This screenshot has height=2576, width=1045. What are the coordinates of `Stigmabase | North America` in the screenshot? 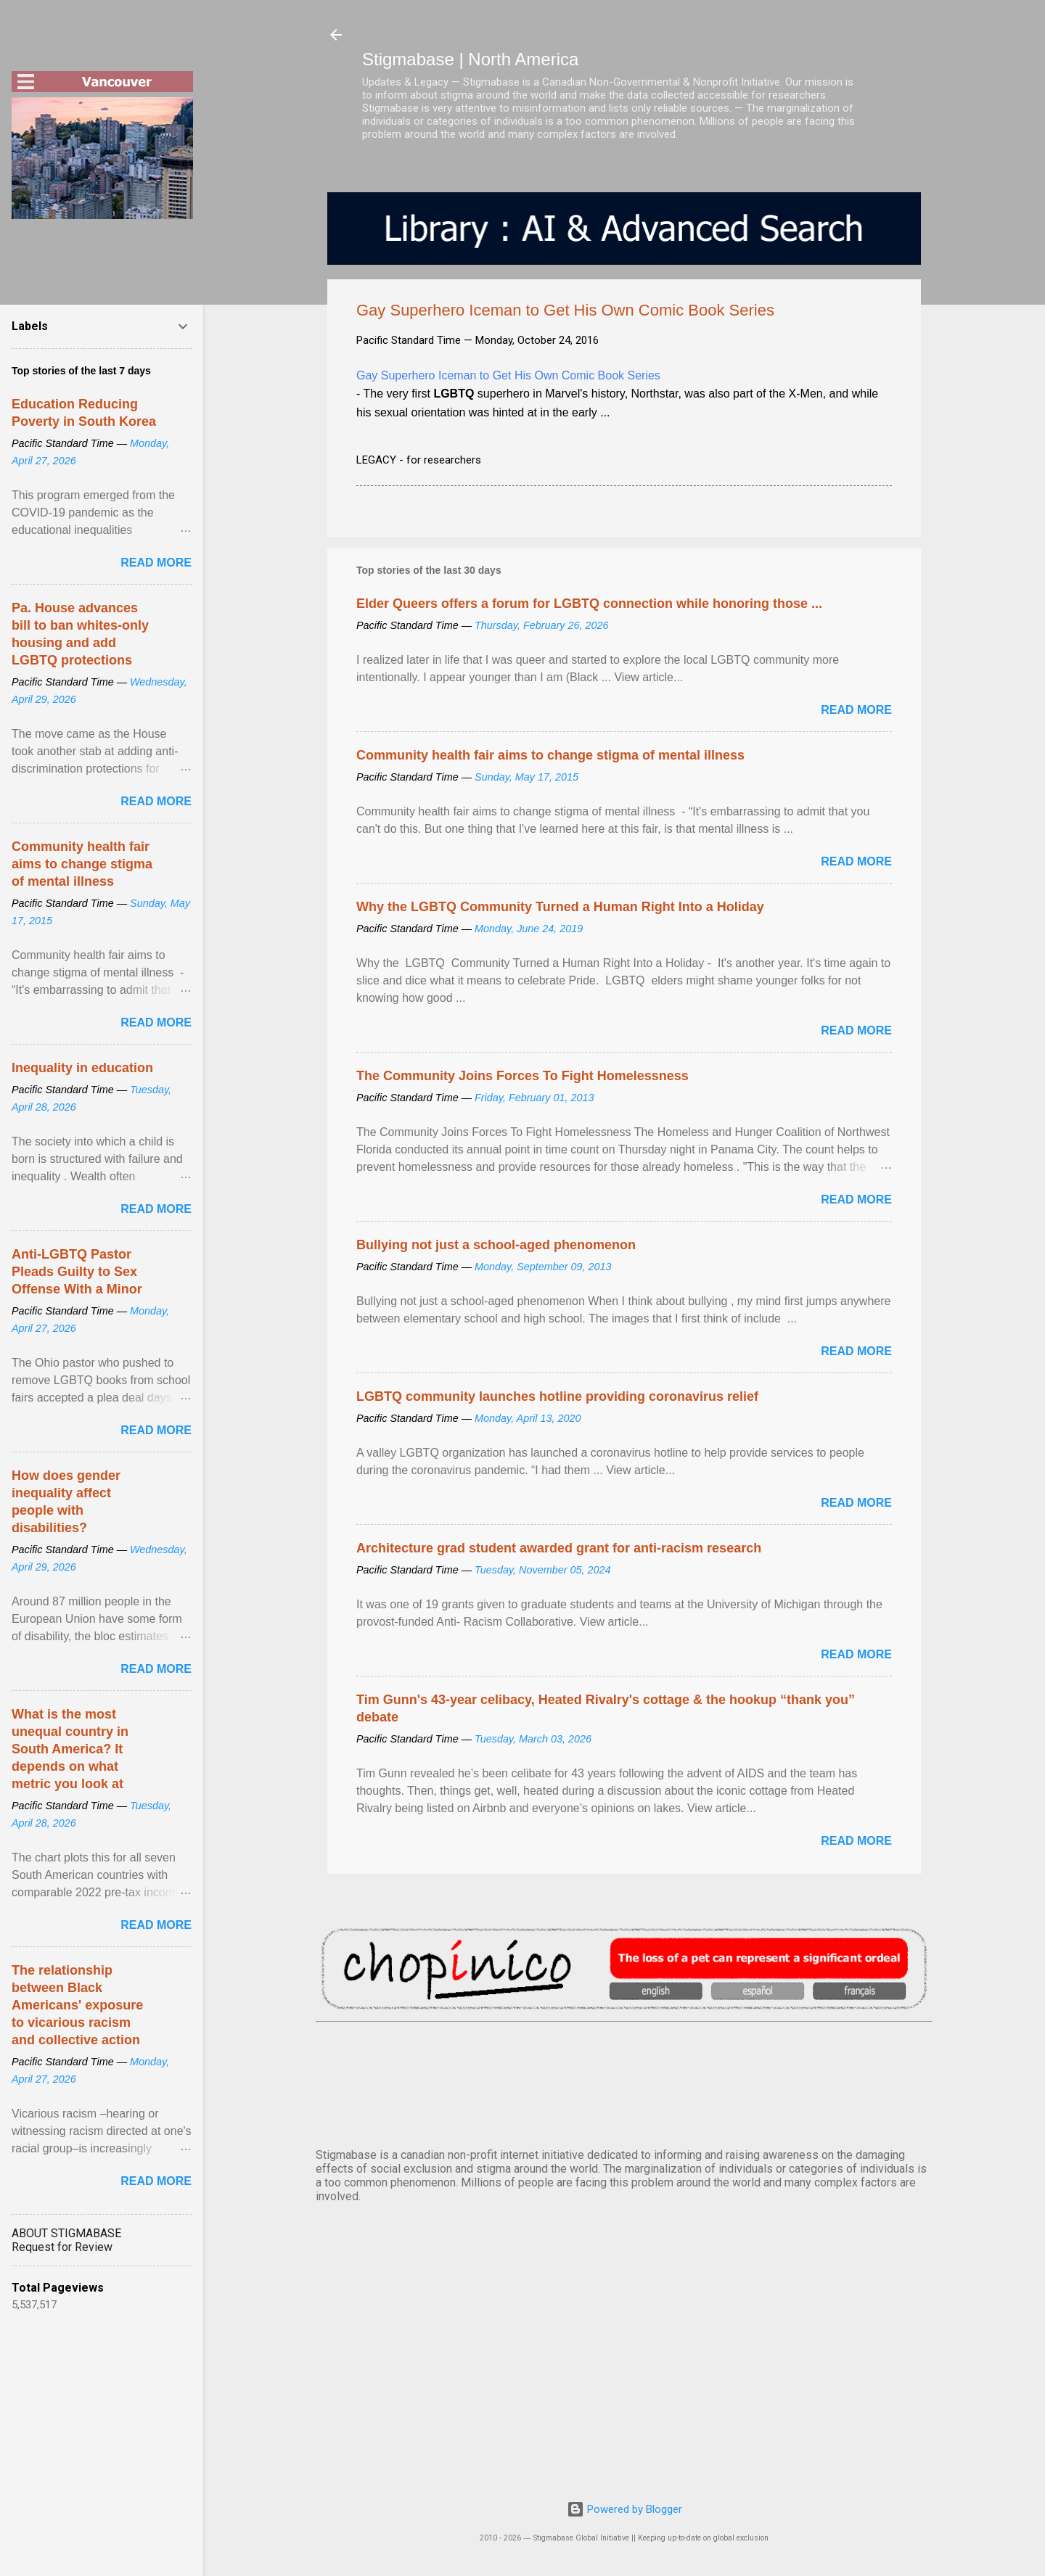 It's located at (470, 59).